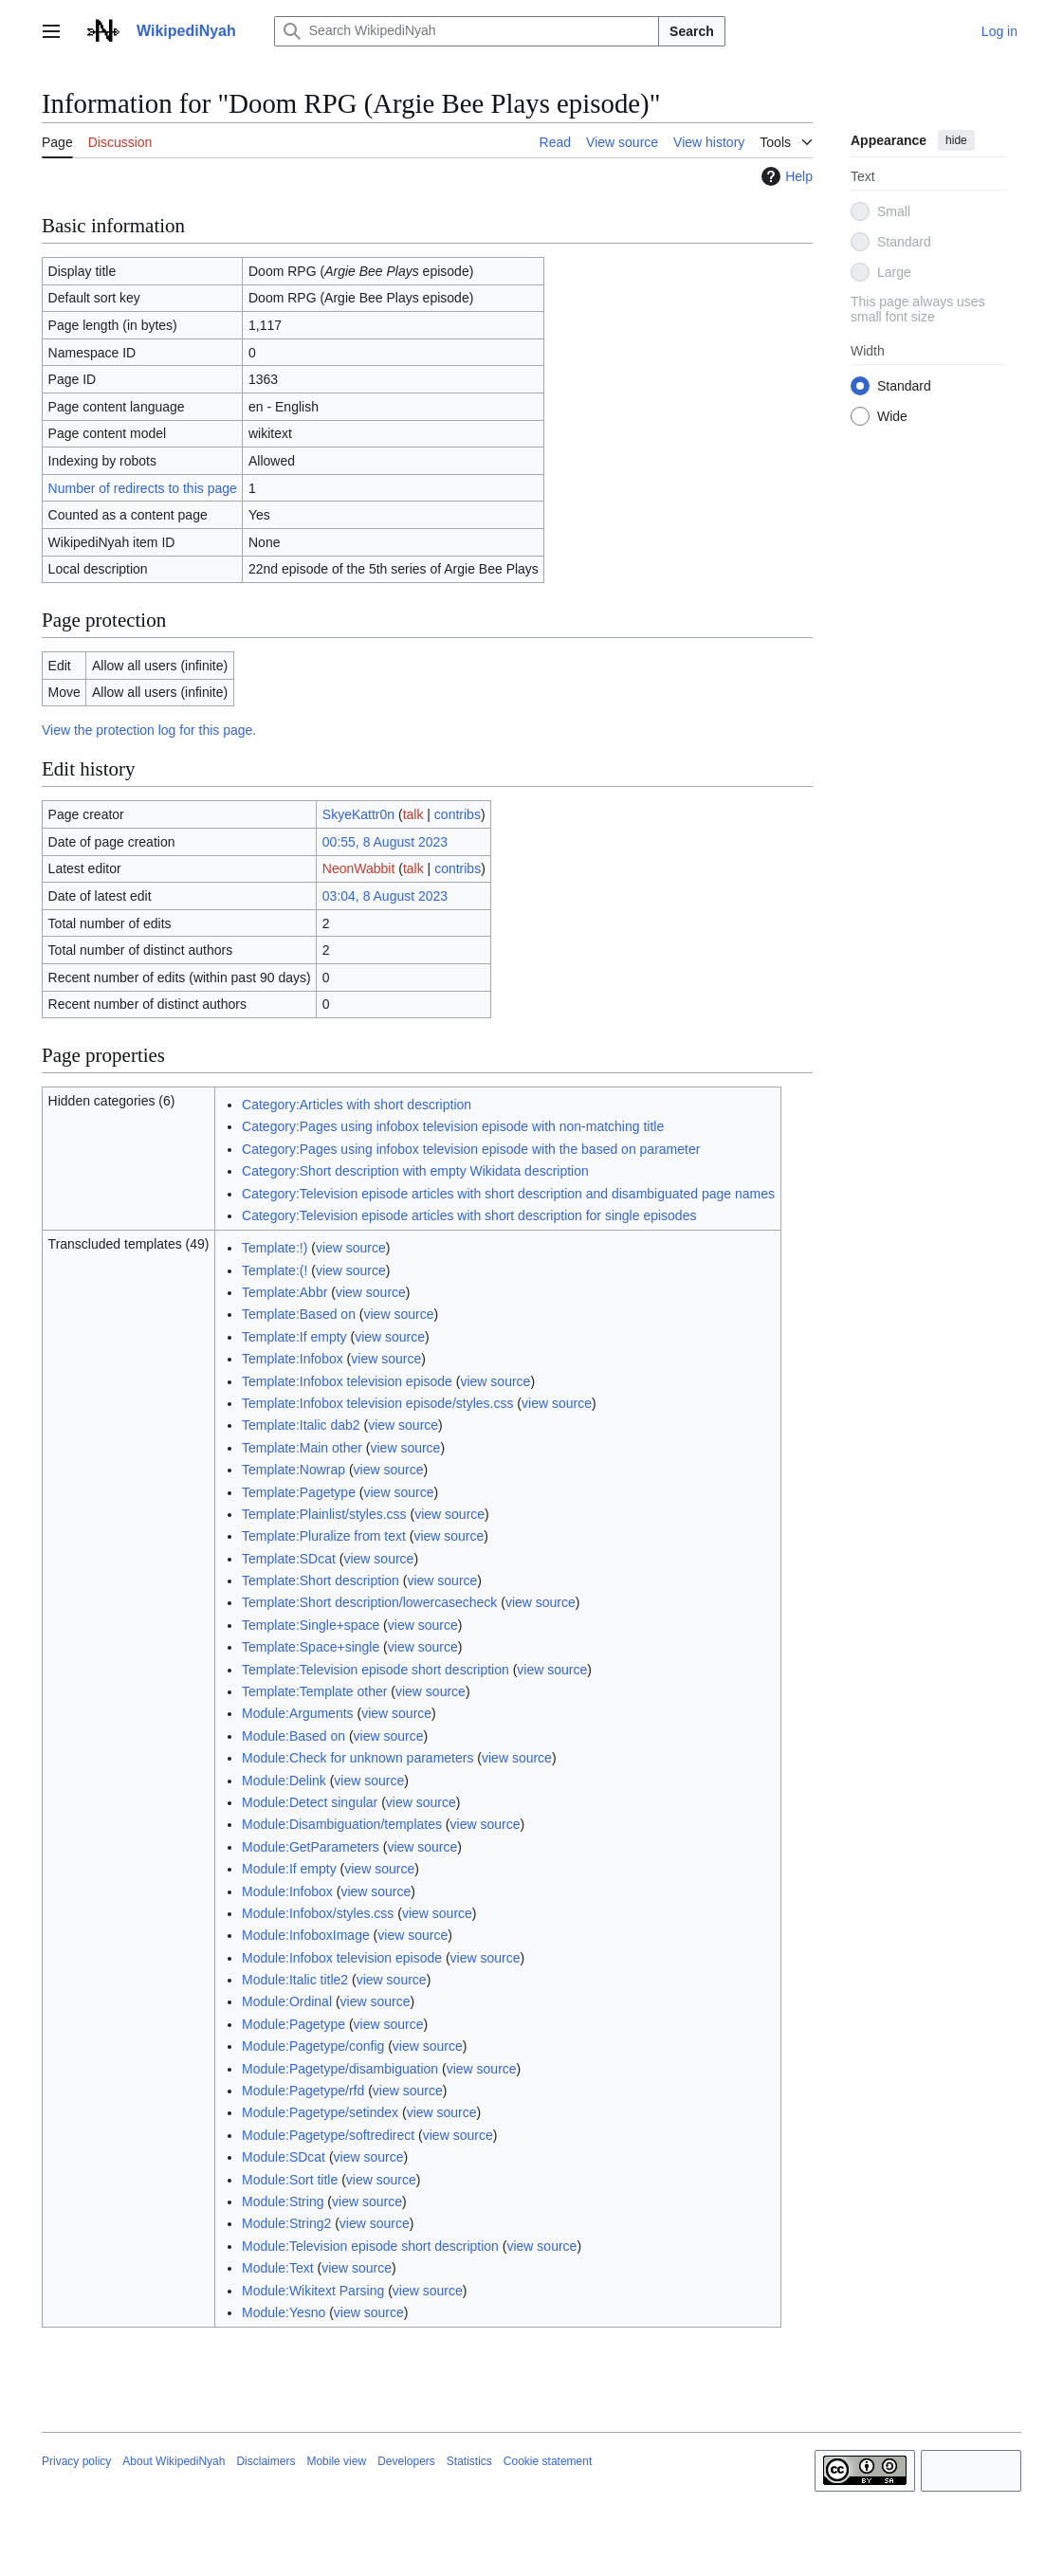  Describe the element at coordinates (385, 842) in the screenshot. I see `00:55, 8 August 2023` at that location.